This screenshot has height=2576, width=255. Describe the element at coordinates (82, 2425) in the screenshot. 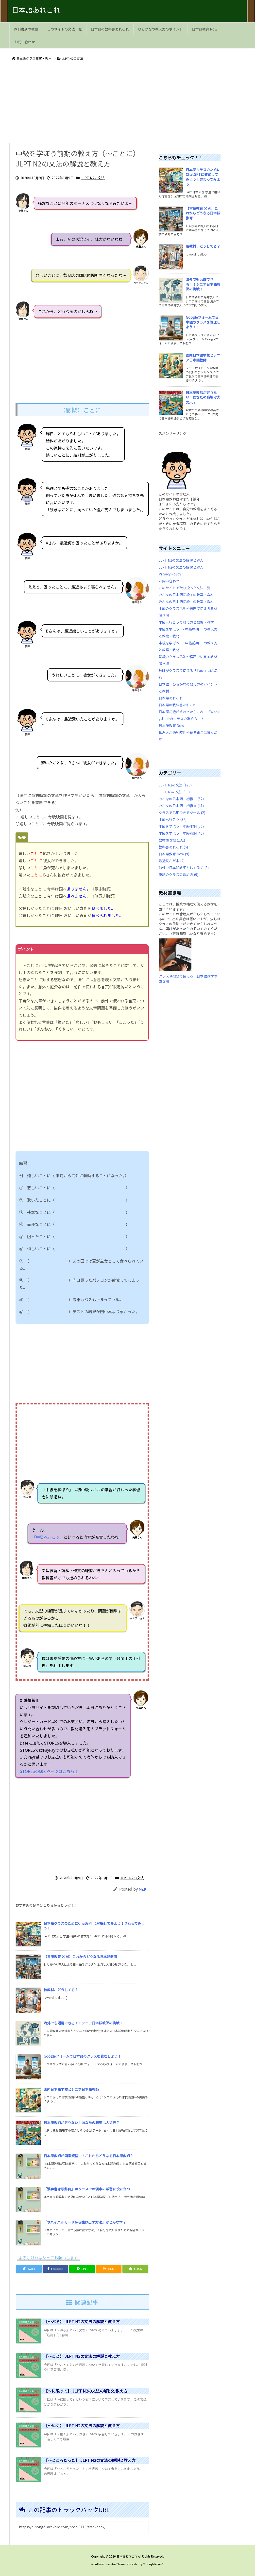

I see `【～ぬく】 JLPT N2の文法の解説と教え方` at that location.